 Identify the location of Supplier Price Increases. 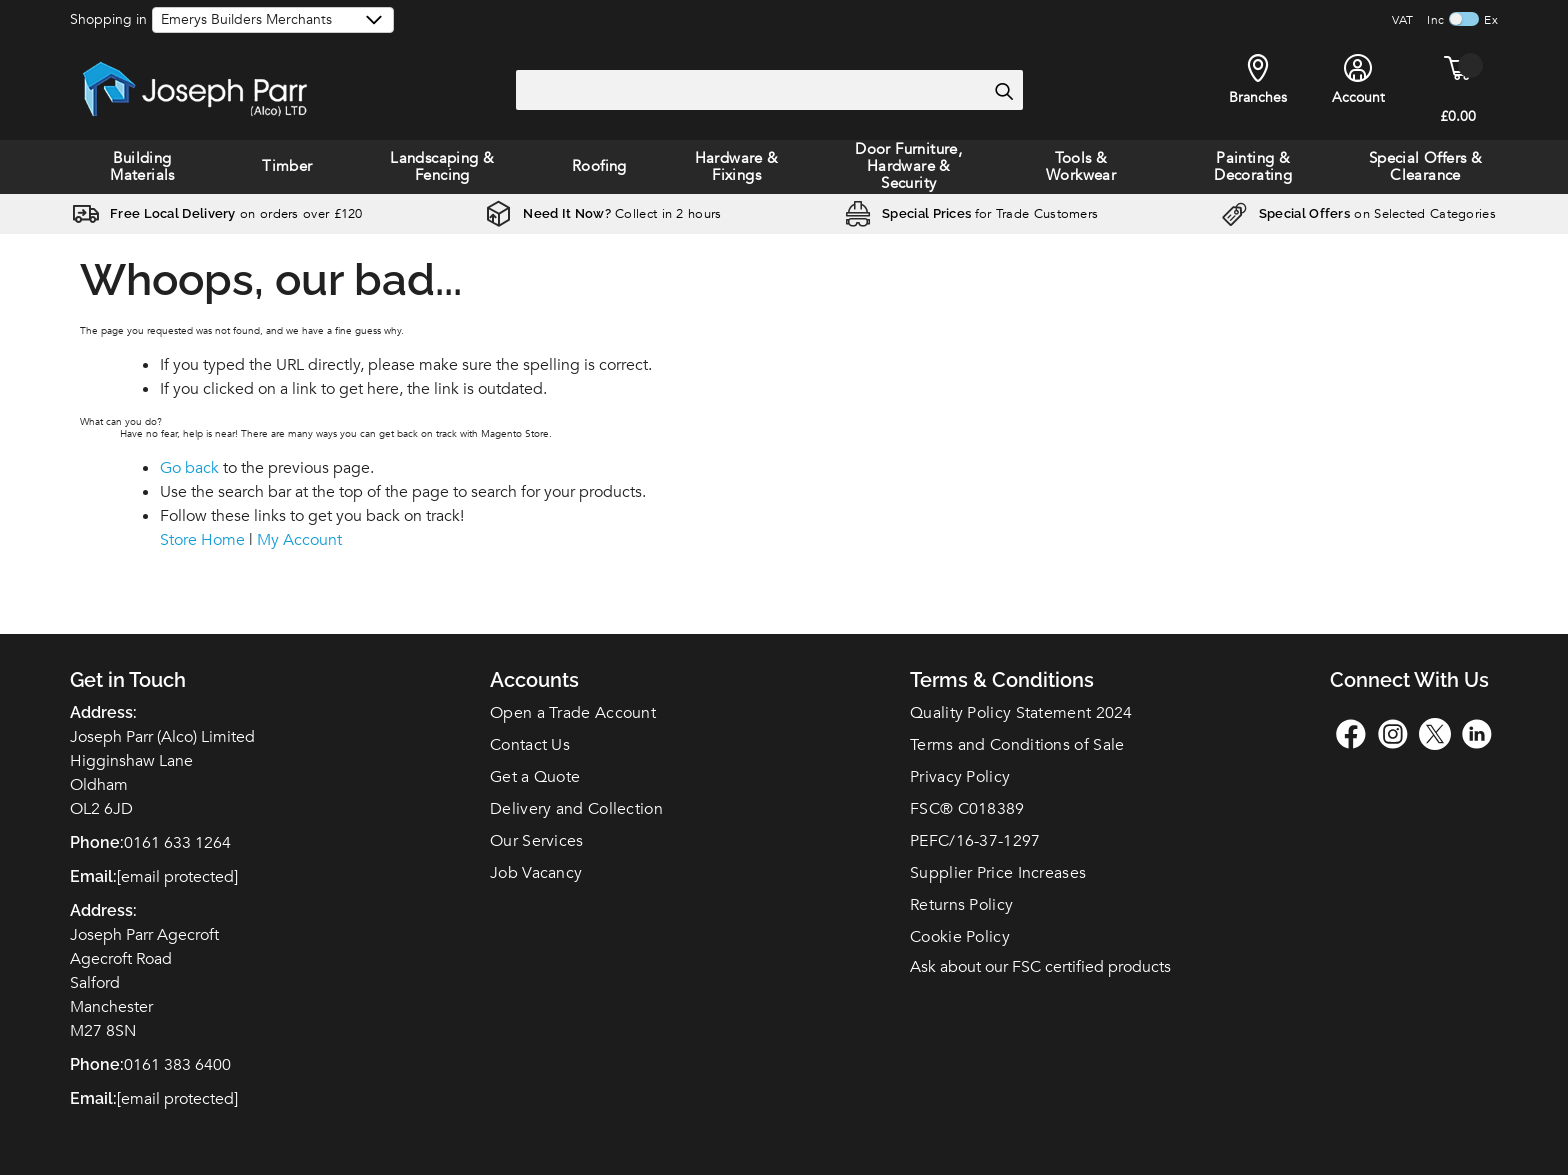
(998, 873).